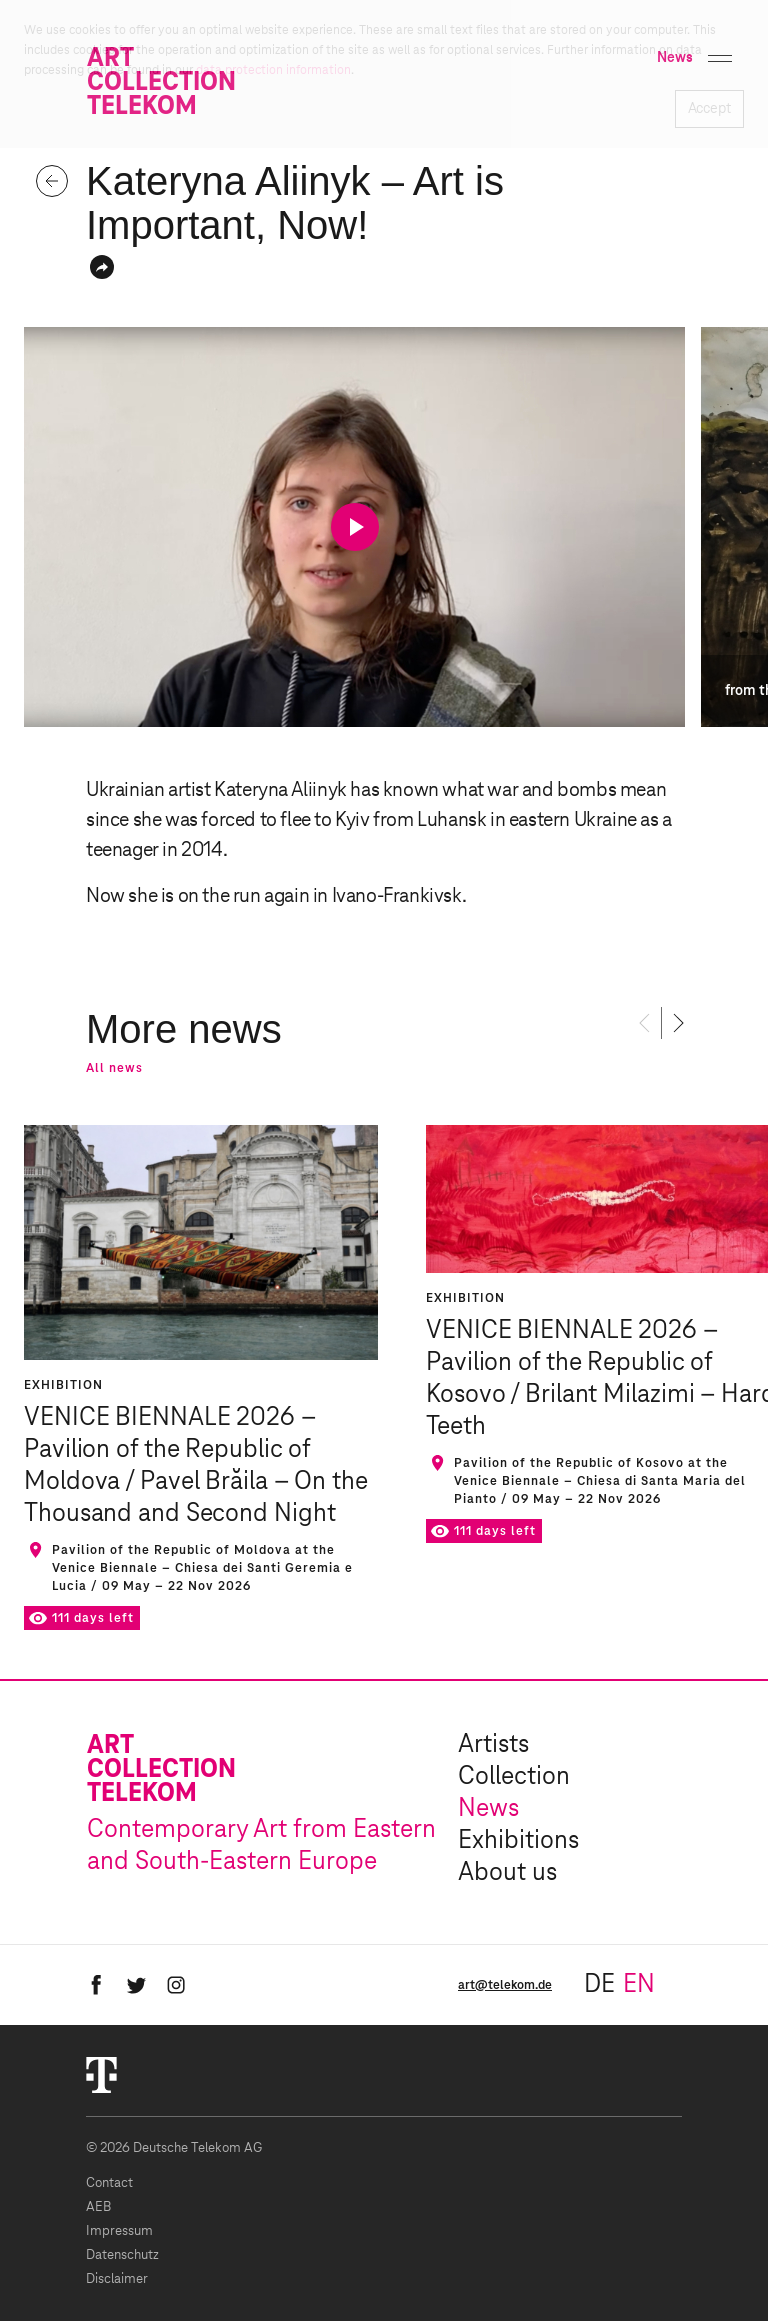  Describe the element at coordinates (114, 1068) in the screenshot. I see `All news` at that location.